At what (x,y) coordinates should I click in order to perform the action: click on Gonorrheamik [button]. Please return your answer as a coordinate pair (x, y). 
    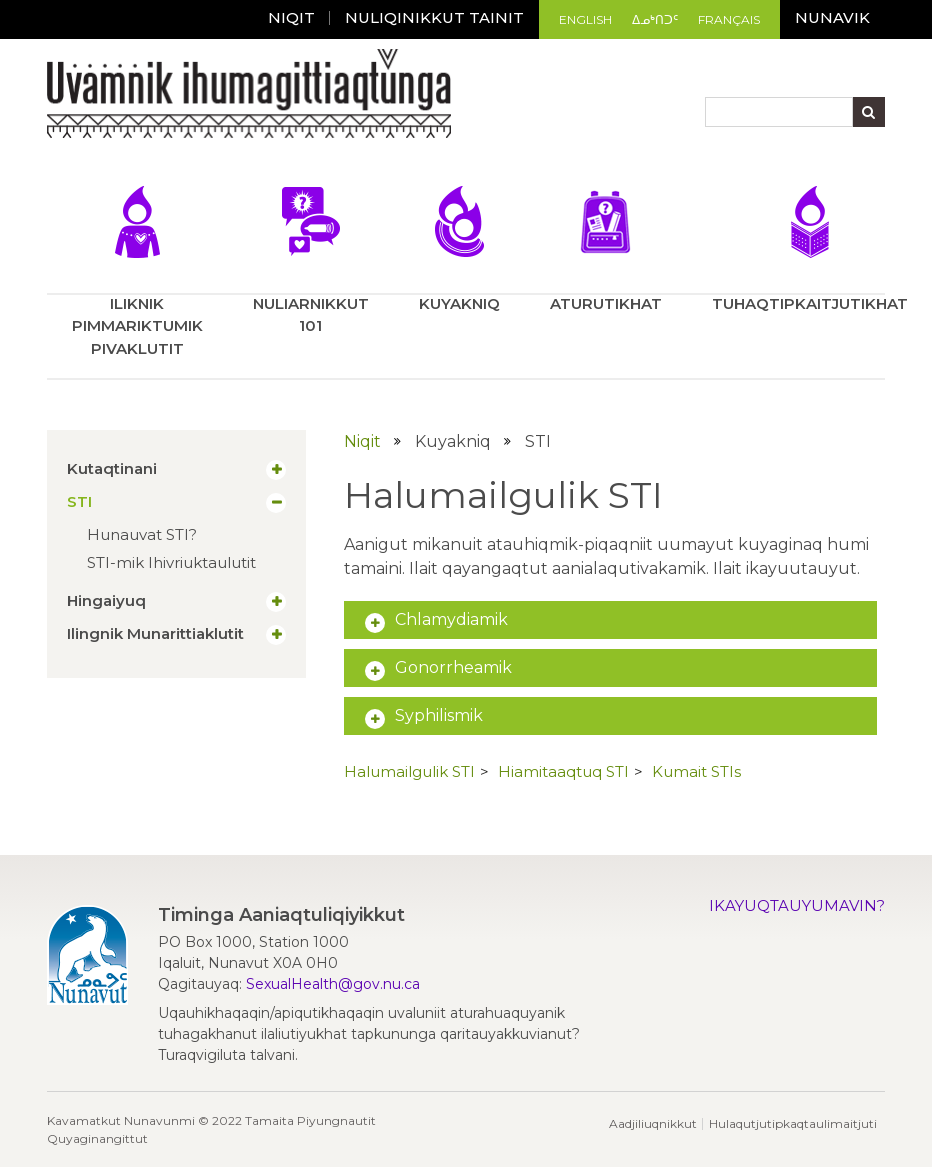
    Looking at the image, I should click on (453, 667).